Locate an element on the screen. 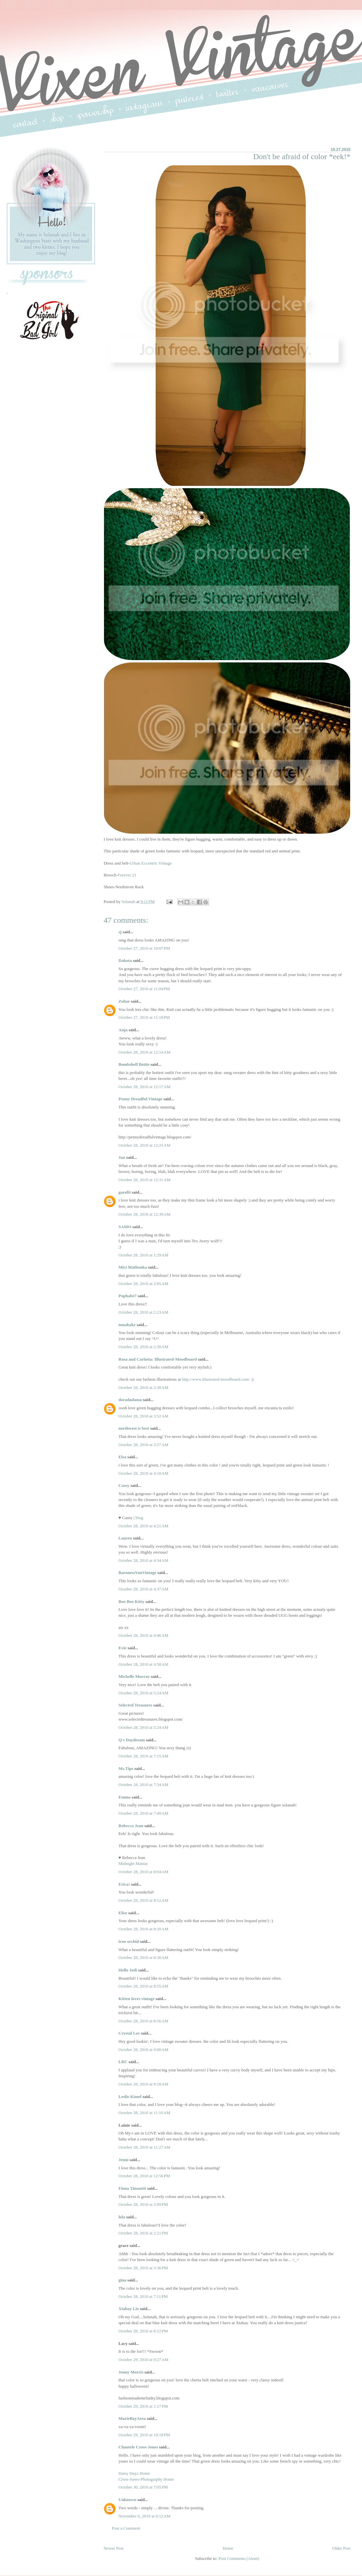 Image resolution: width=362 pixels, height=2576 pixels. October 28, 2010 at 9:18 AM is located at coordinates (143, 2084).